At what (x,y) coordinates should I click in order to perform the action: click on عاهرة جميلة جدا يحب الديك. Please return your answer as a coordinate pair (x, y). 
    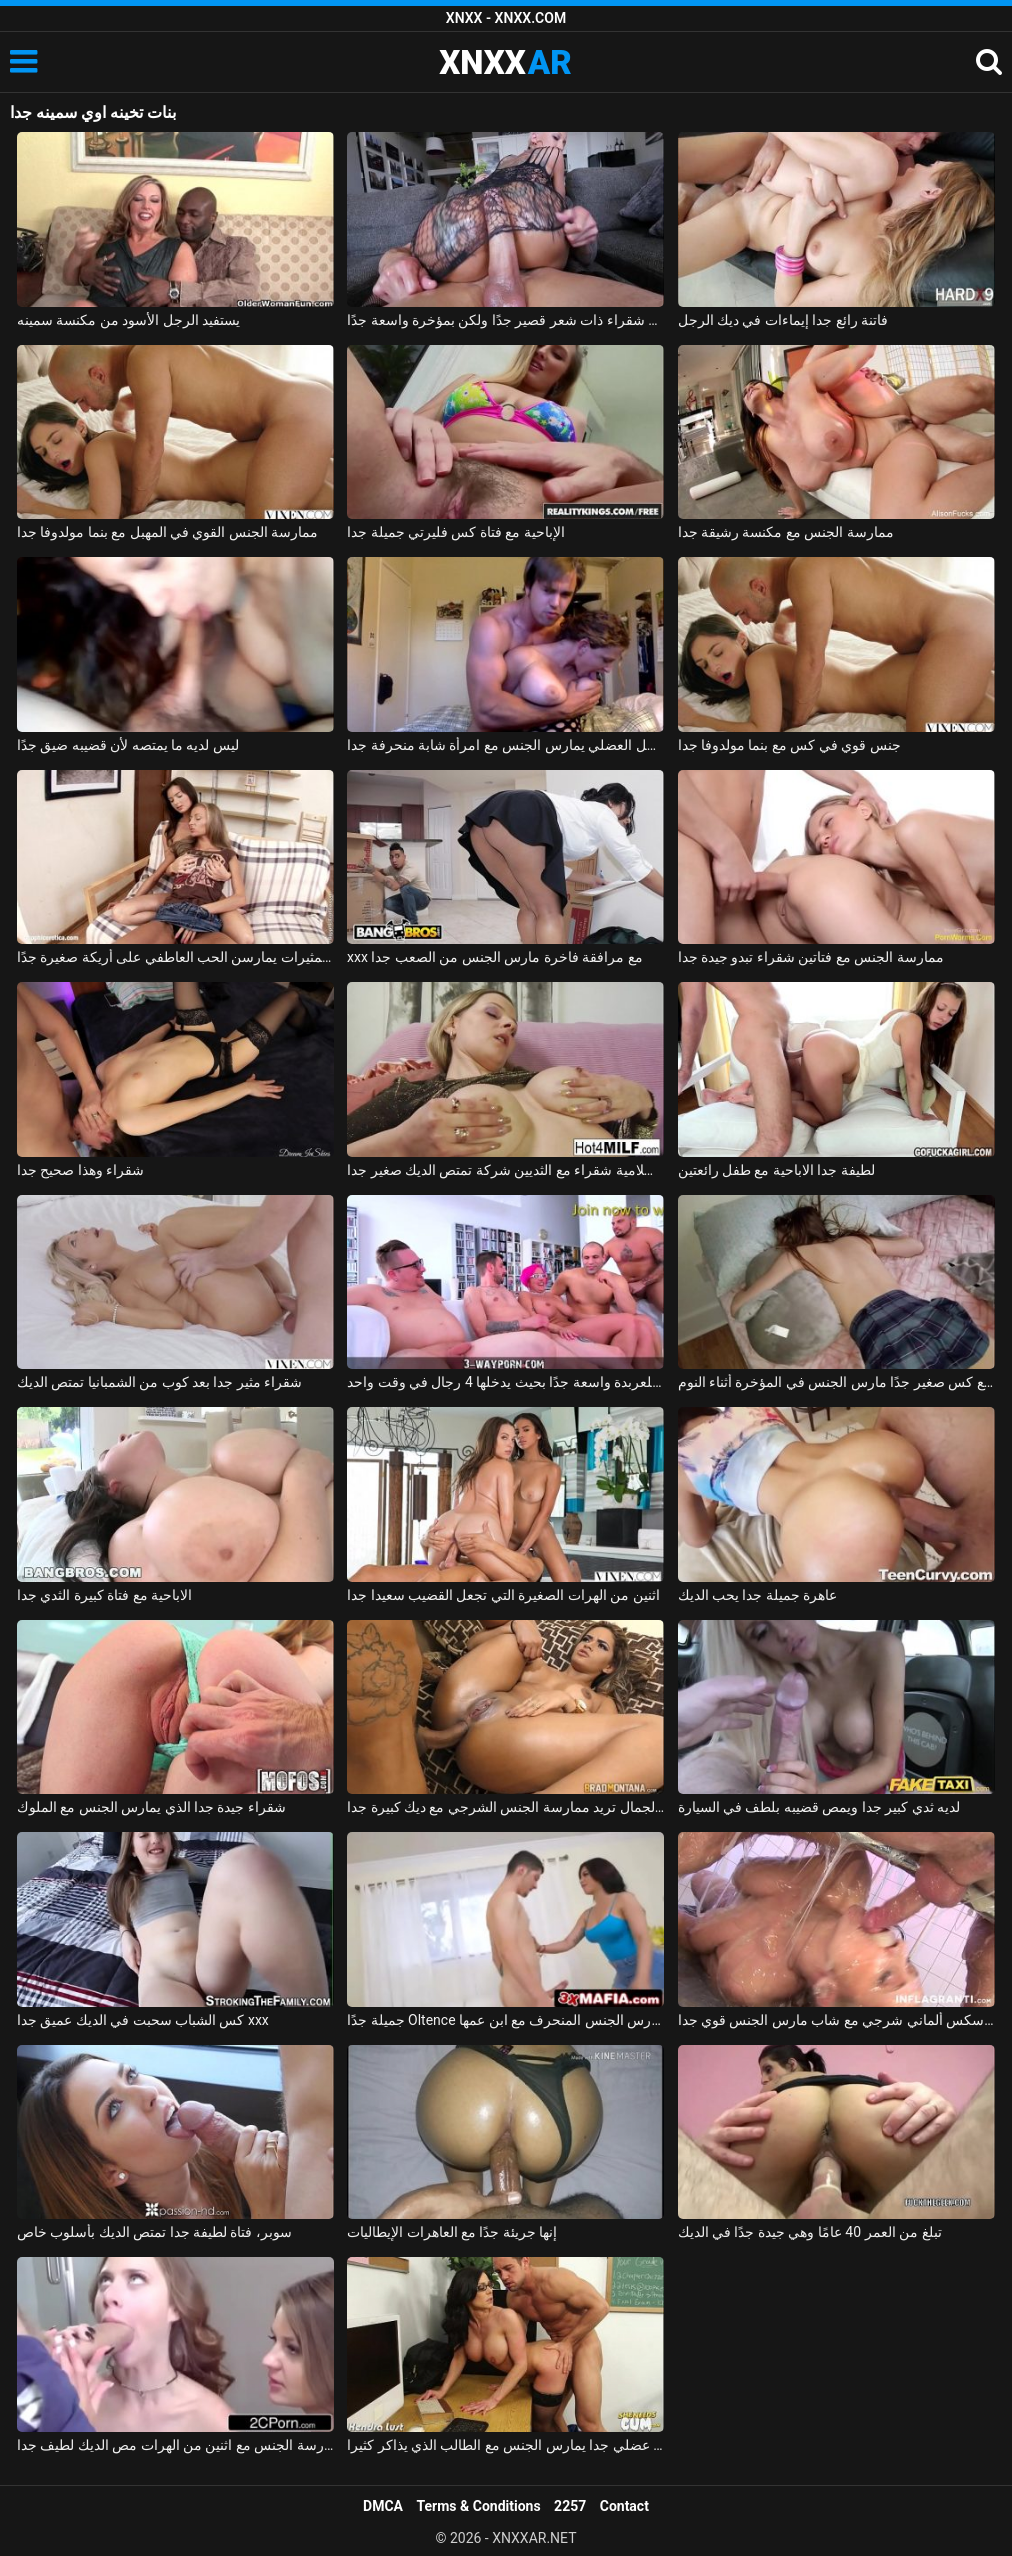
    Looking at the image, I should click on (758, 1595).